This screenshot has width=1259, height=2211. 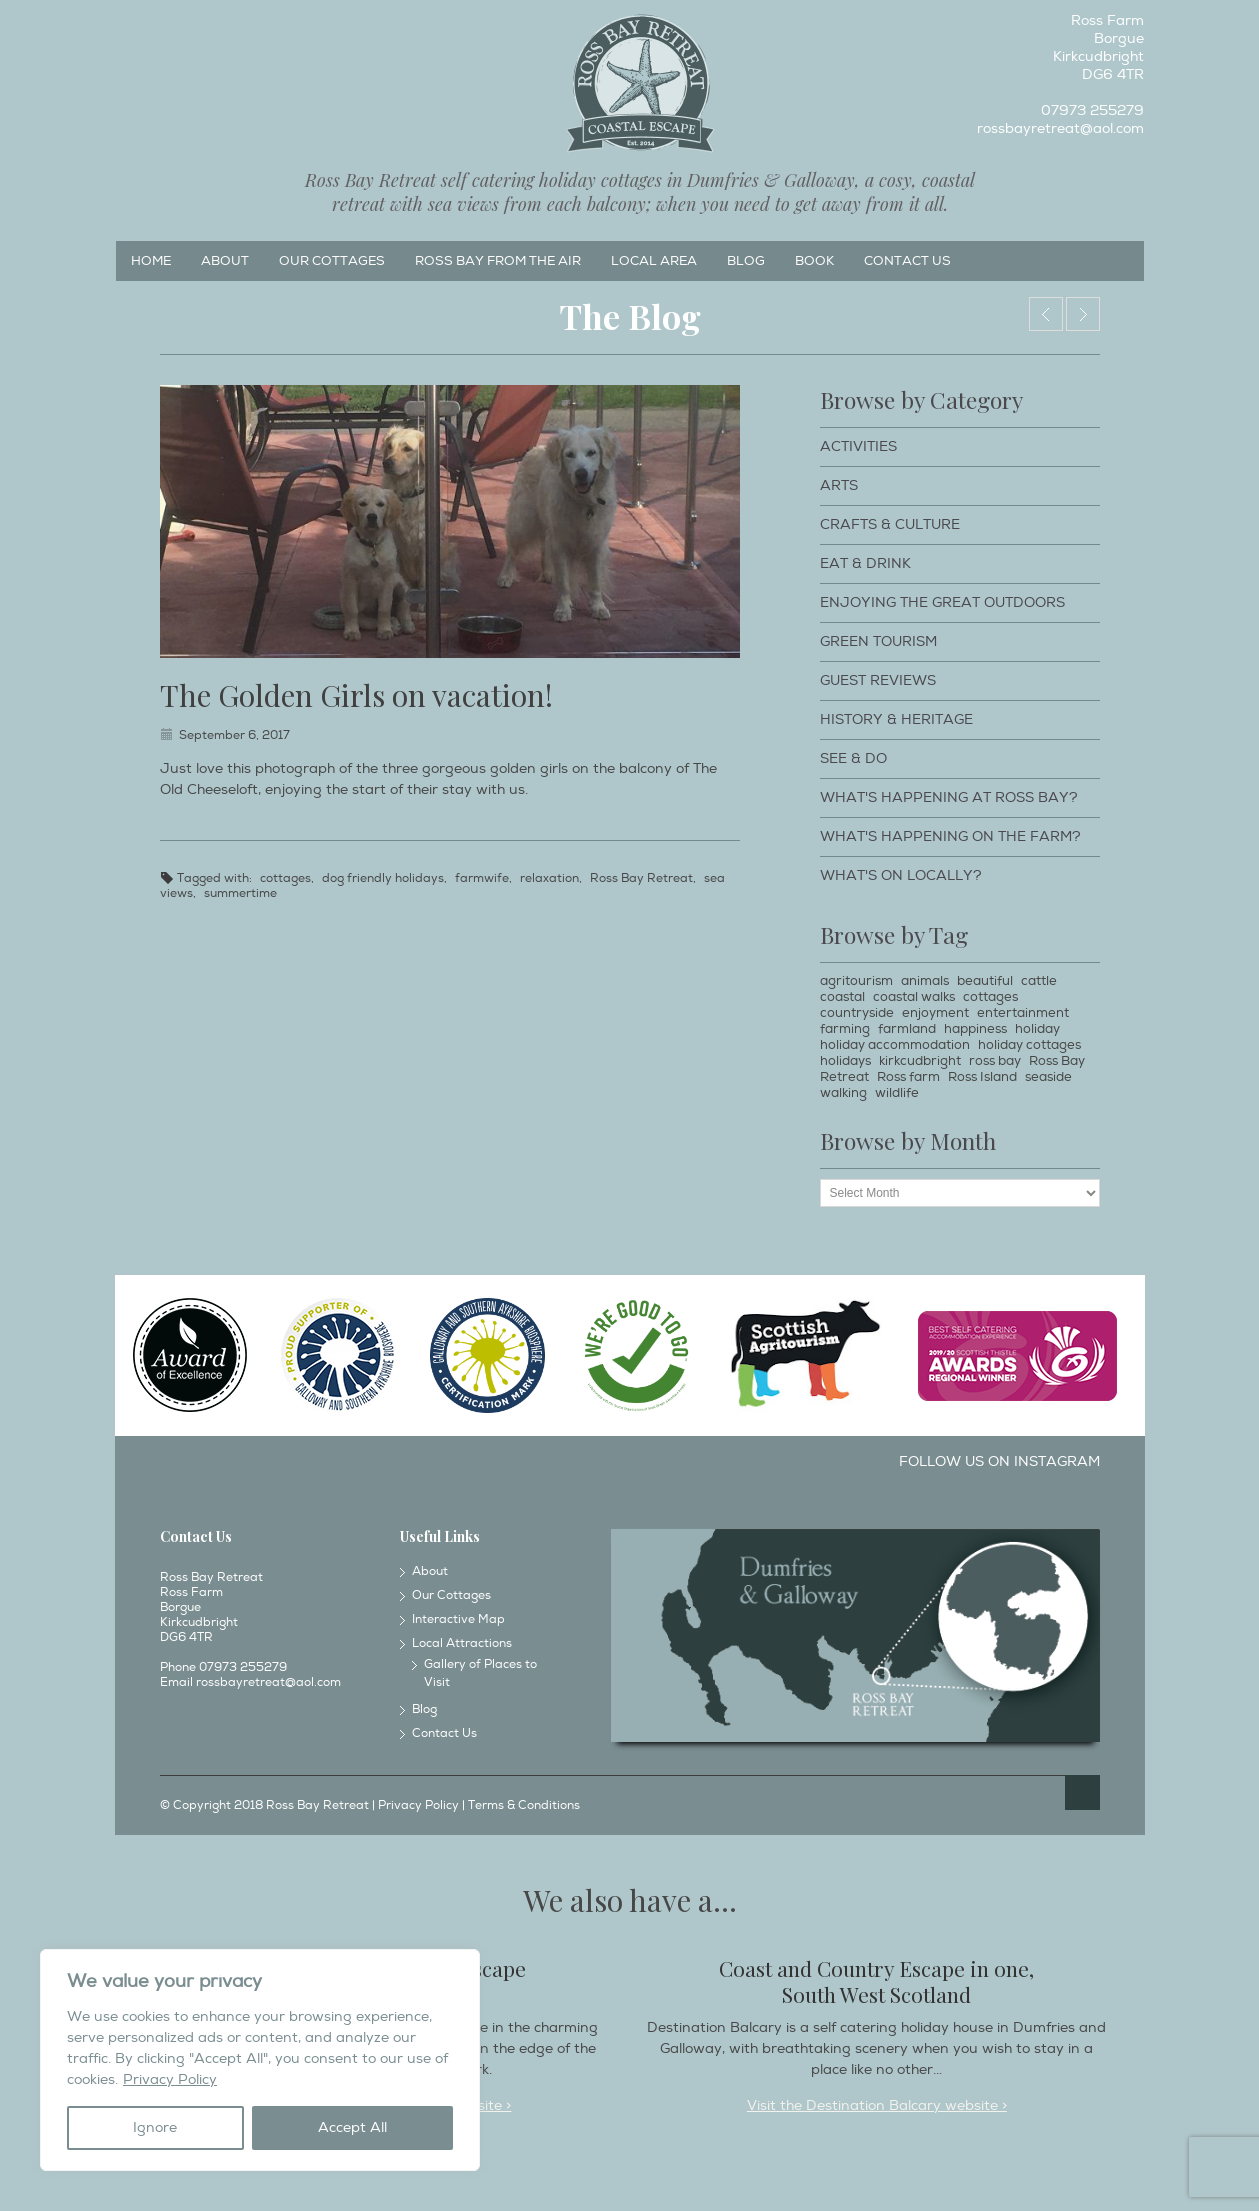 I want to click on Local Area, so click(x=654, y=261).